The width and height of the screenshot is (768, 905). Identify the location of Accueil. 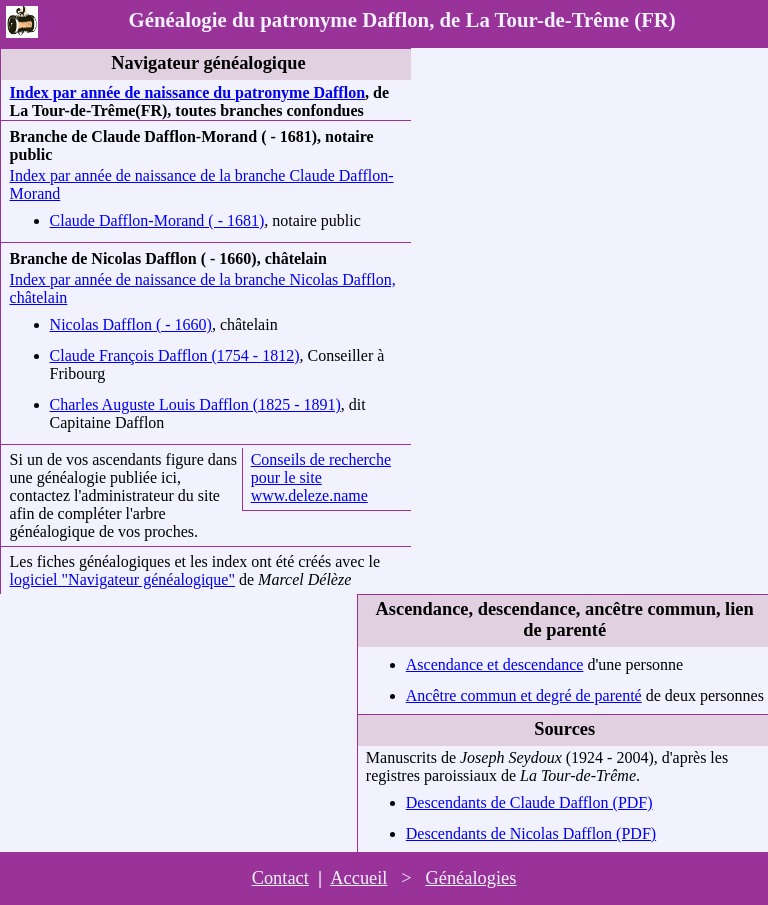
(358, 878).